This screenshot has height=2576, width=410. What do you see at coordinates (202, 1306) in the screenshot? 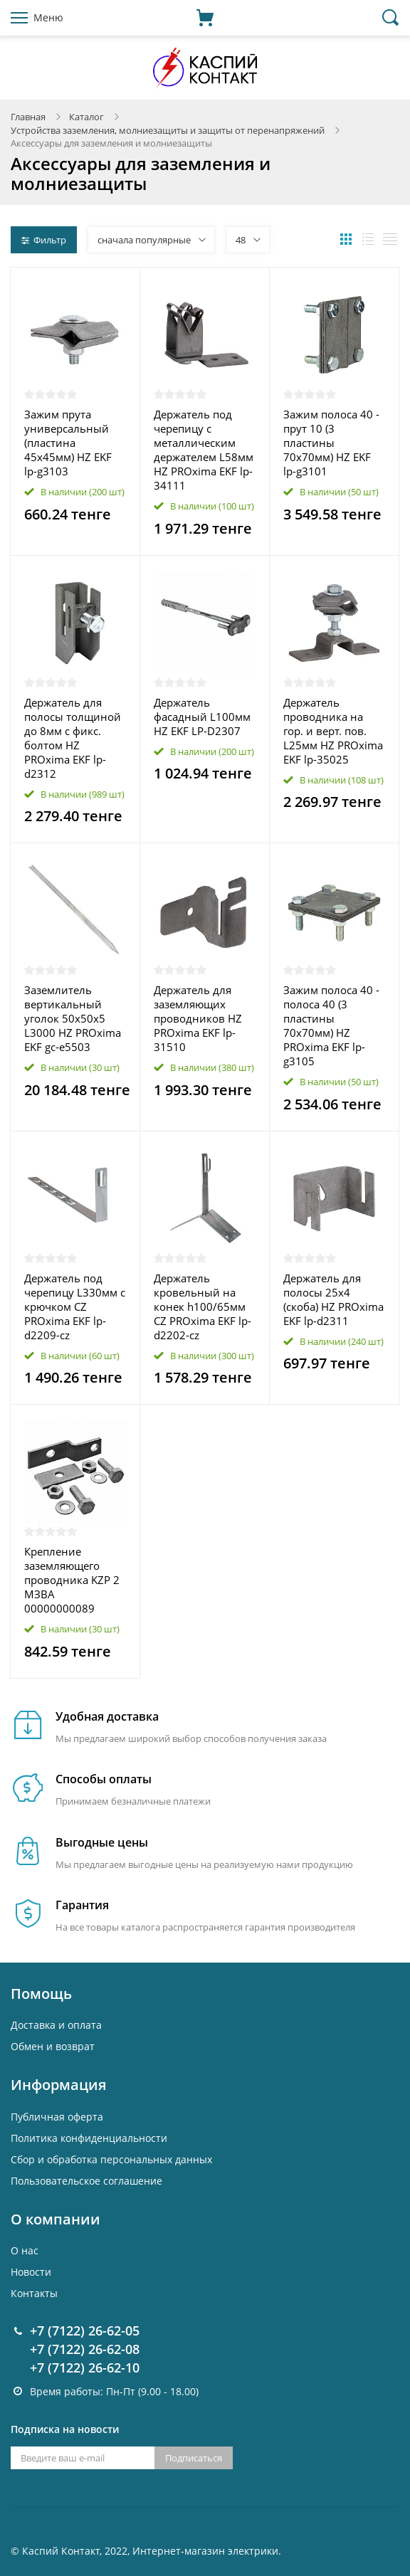
I see `Держатель кровельный на конек h100/65мм CZ PROxima EKF lp-d2202-cz` at bounding box center [202, 1306].